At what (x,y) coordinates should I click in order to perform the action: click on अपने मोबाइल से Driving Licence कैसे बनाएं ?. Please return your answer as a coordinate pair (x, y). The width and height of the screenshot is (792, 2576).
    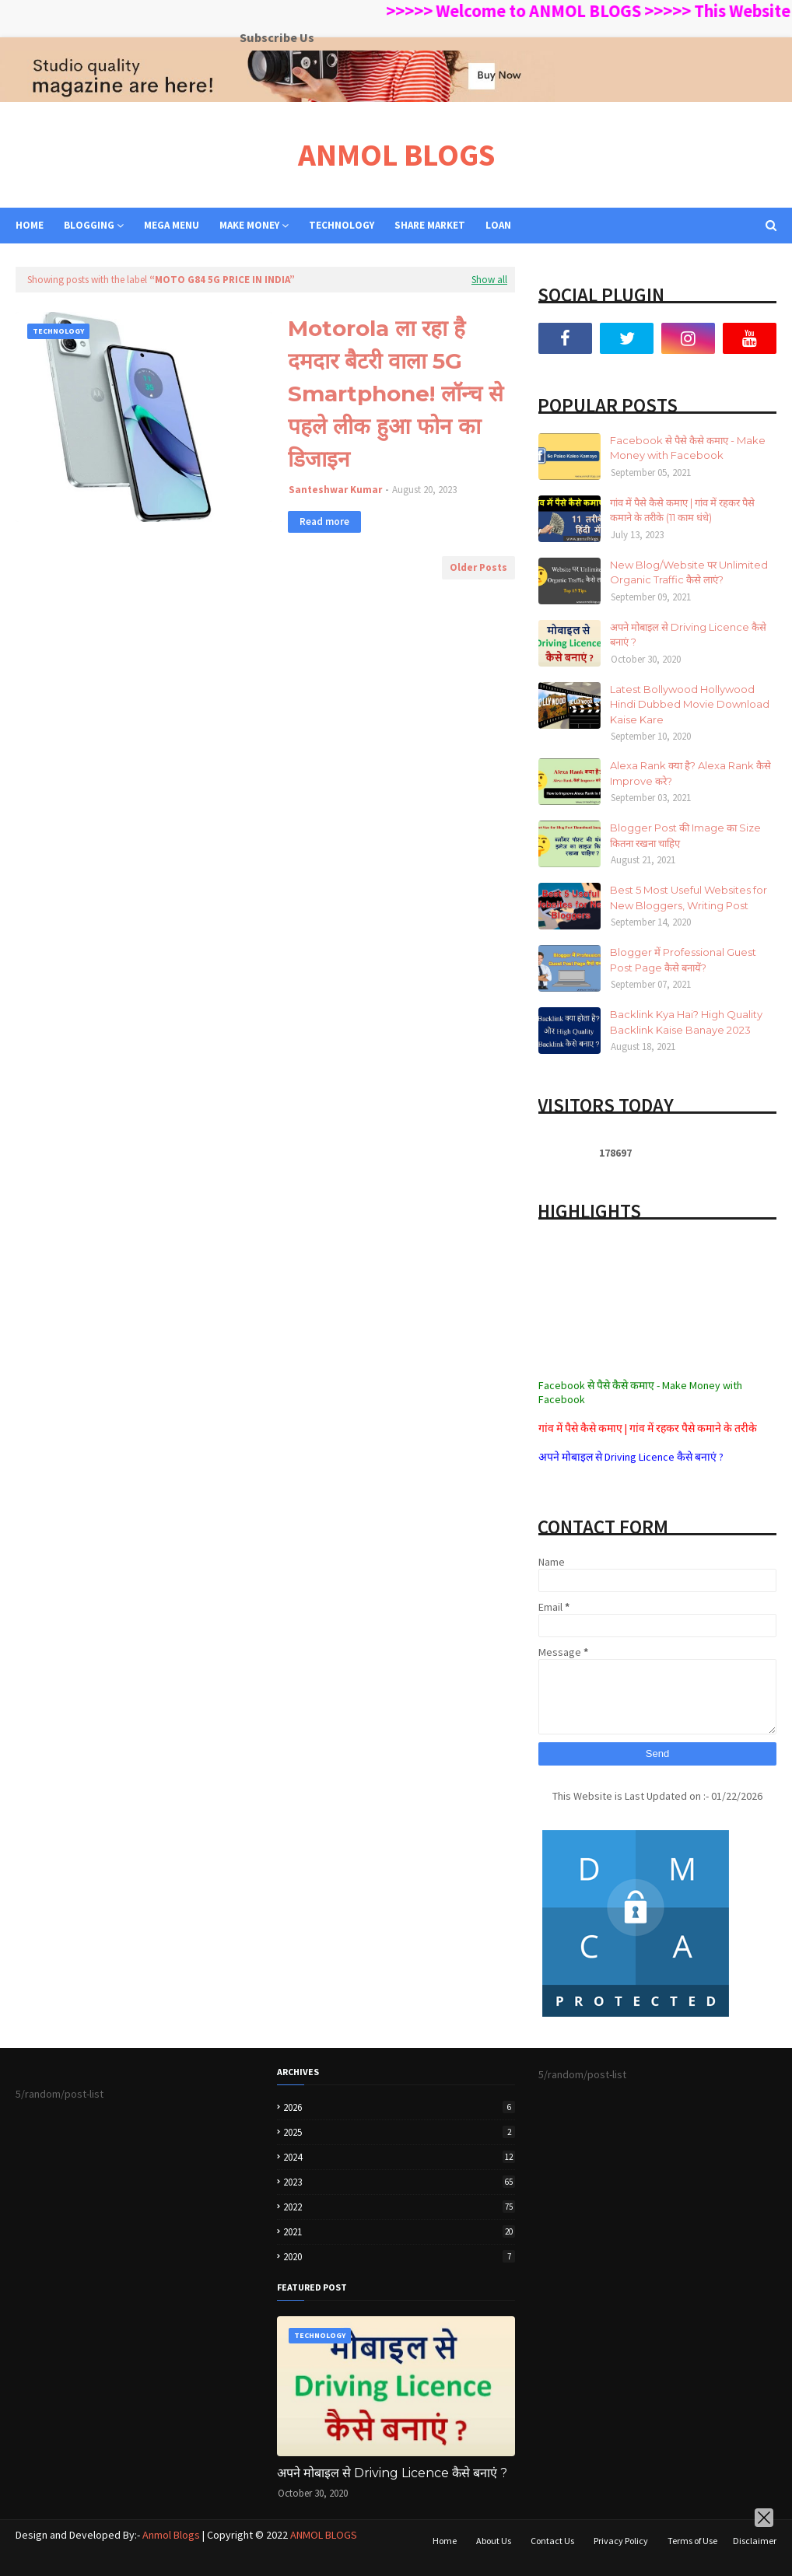
    Looking at the image, I should click on (688, 635).